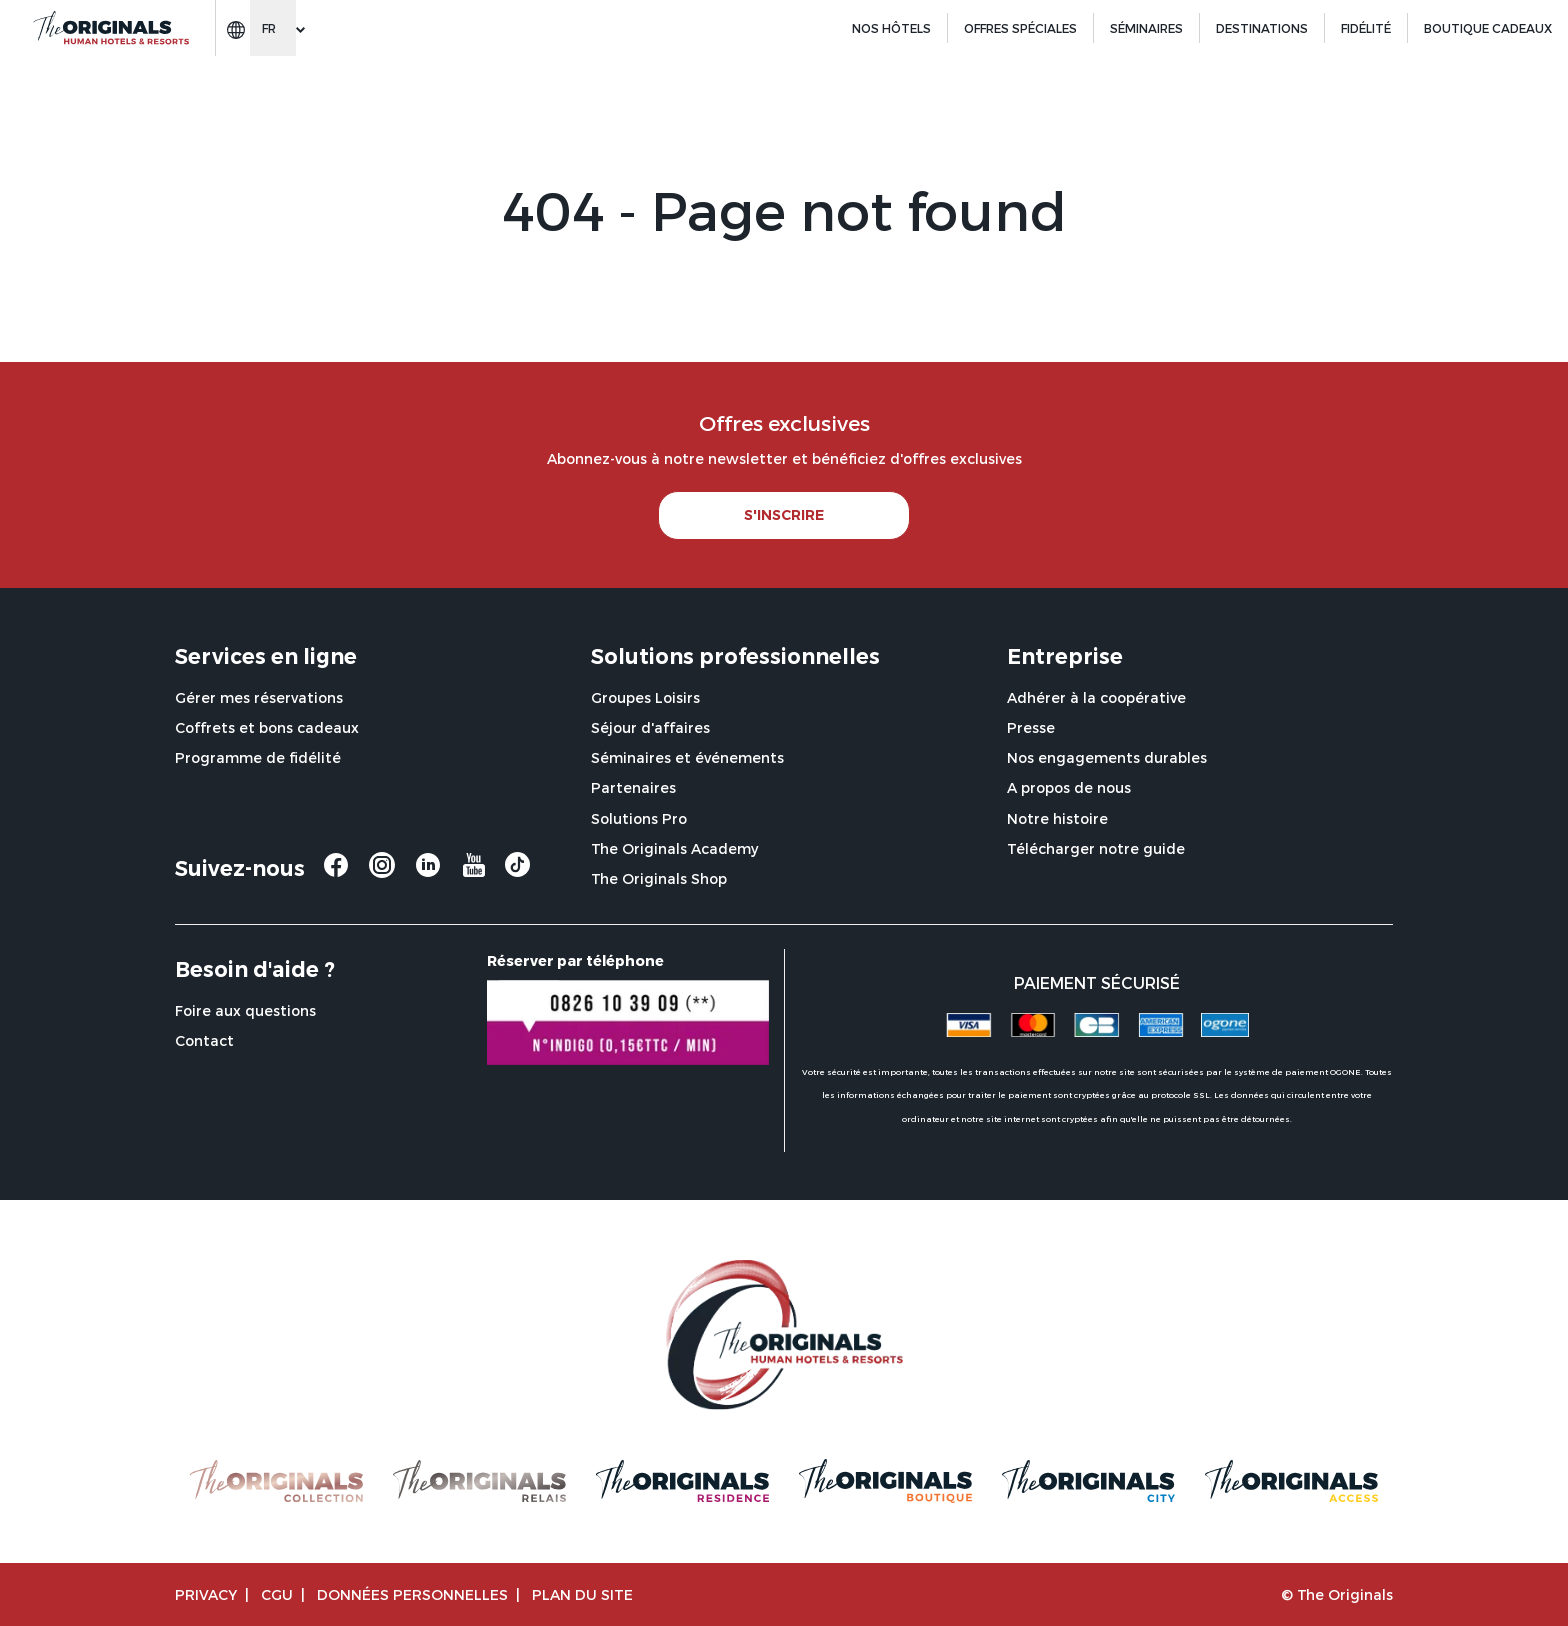 The width and height of the screenshot is (1568, 1626). Describe the element at coordinates (267, 727) in the screenshot. I see `Coffrets et bons cadeaux` at that location.